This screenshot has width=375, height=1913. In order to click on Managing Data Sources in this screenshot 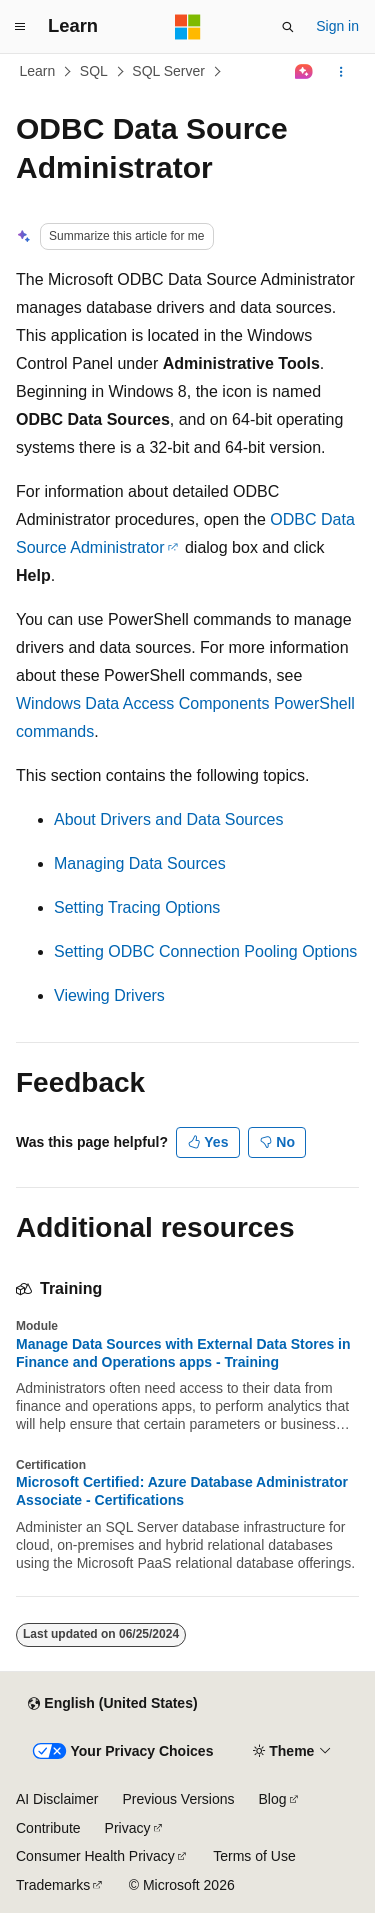, I will do `click(140, 863)`.